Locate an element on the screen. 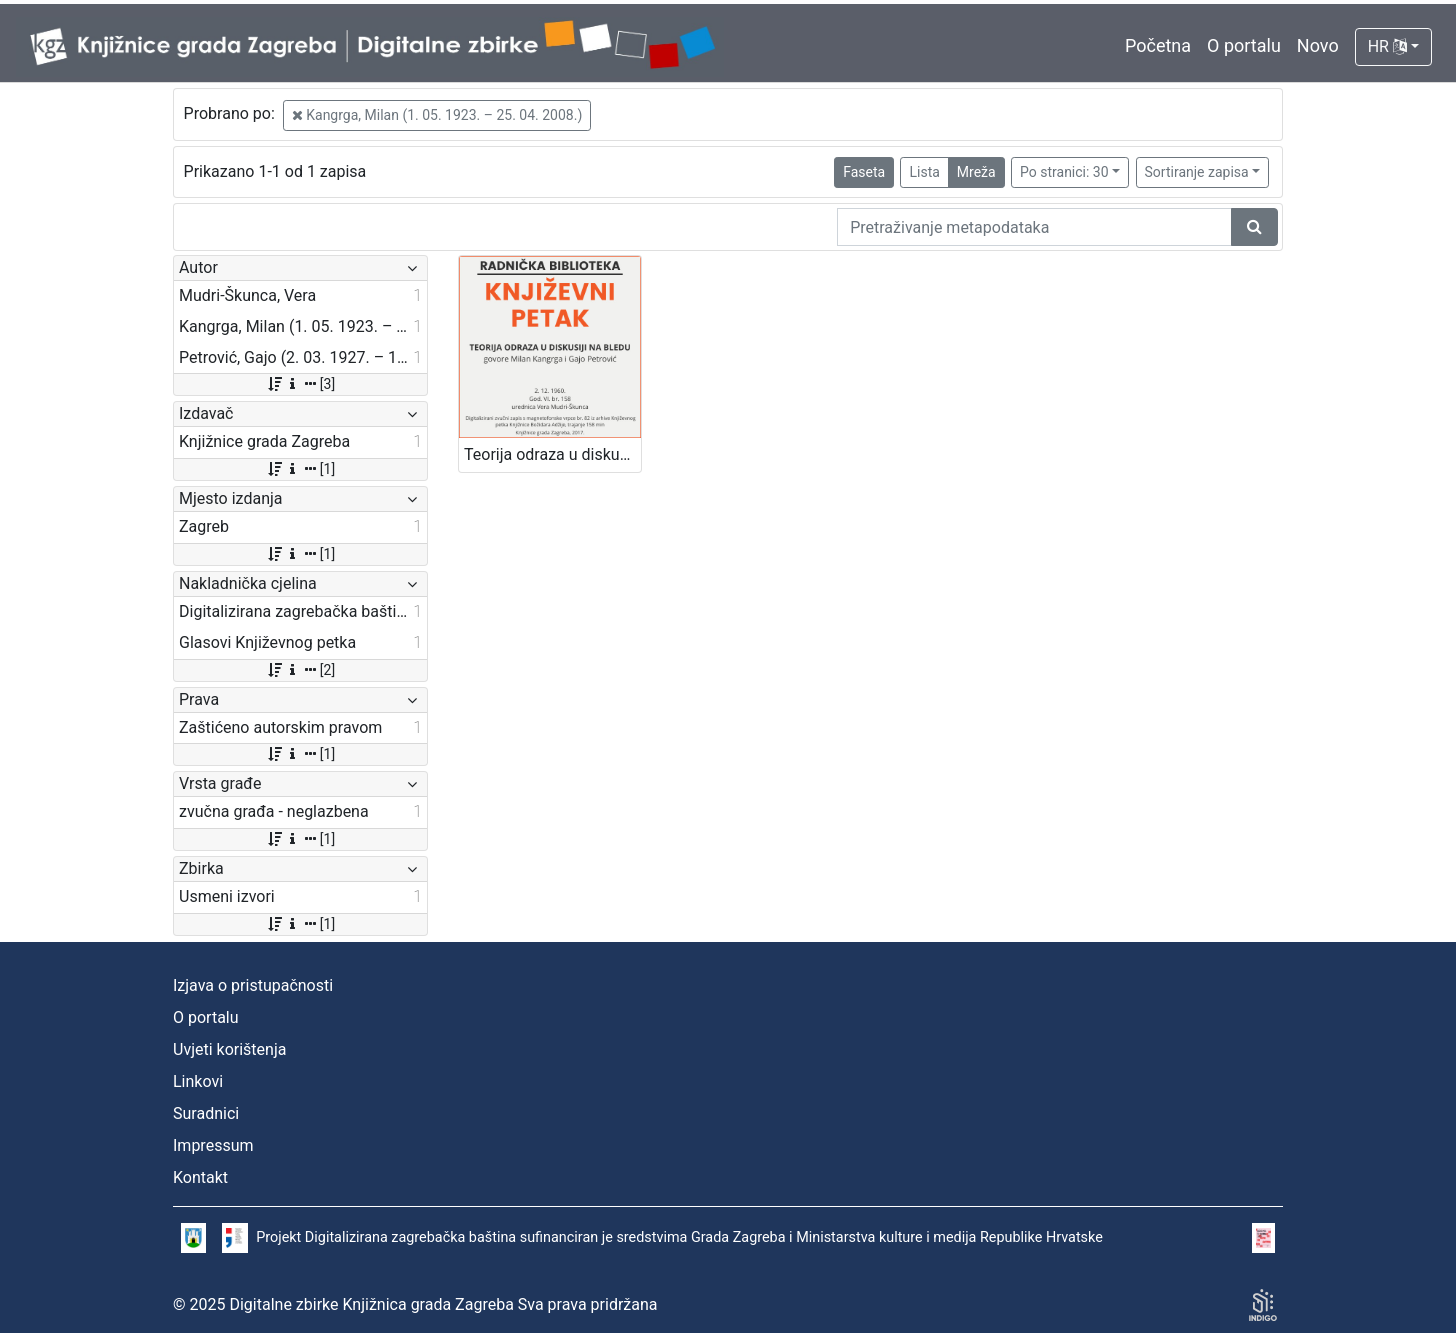 This screenshot has height=1333, width=1456. Lista is located at coordinates (924, 172).